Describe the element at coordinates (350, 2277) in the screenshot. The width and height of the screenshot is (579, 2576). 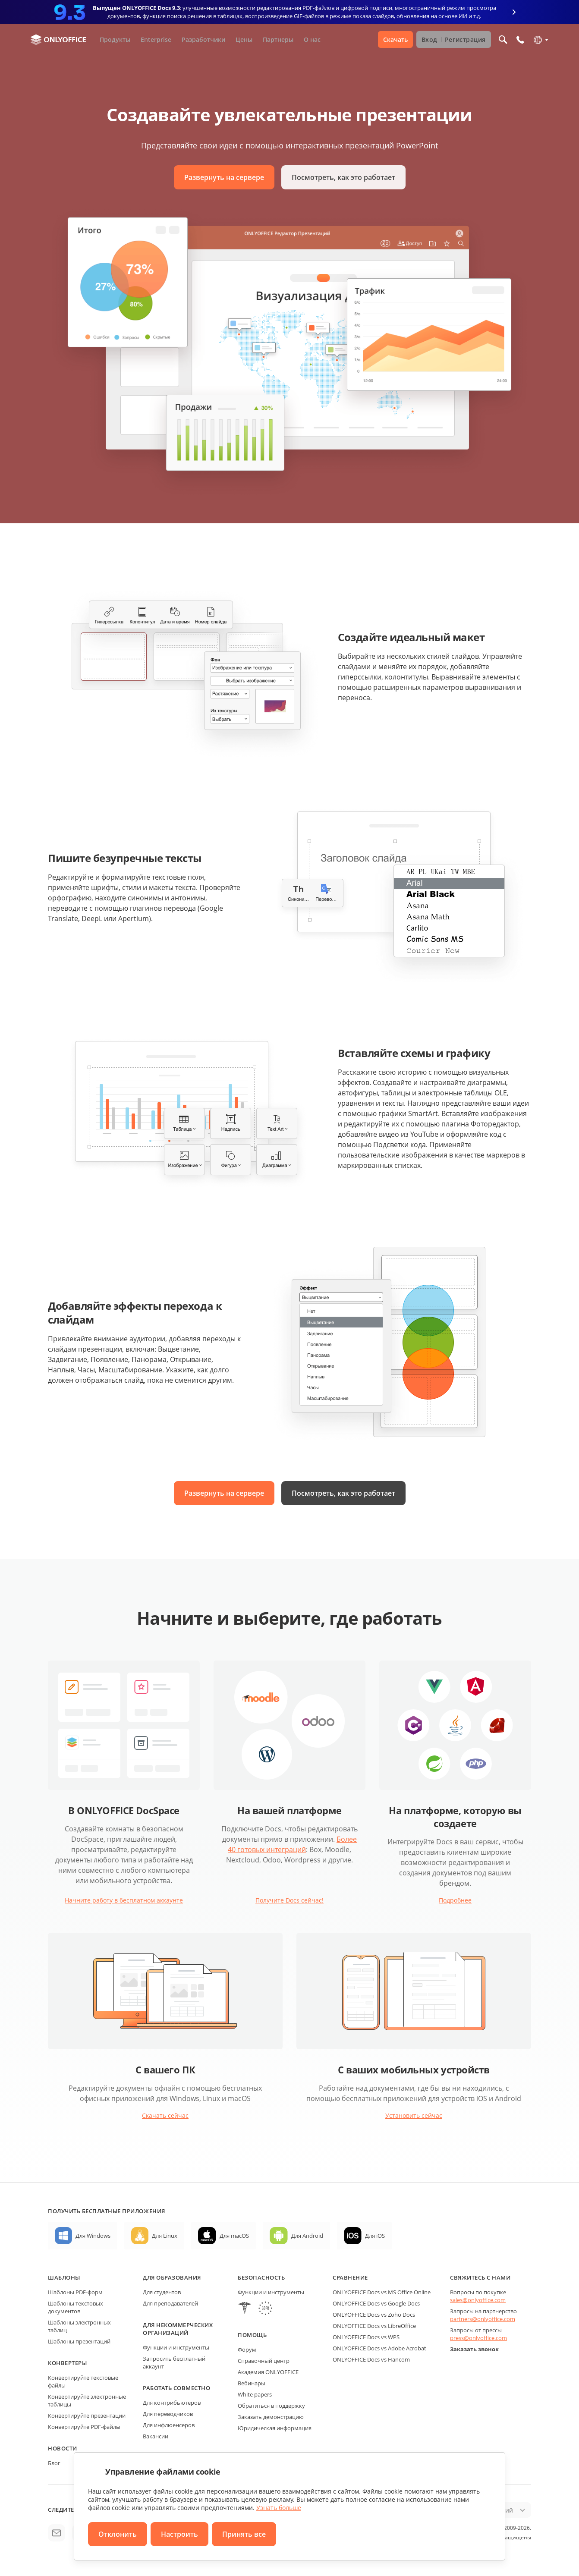
I see `Сравнение` at that location.